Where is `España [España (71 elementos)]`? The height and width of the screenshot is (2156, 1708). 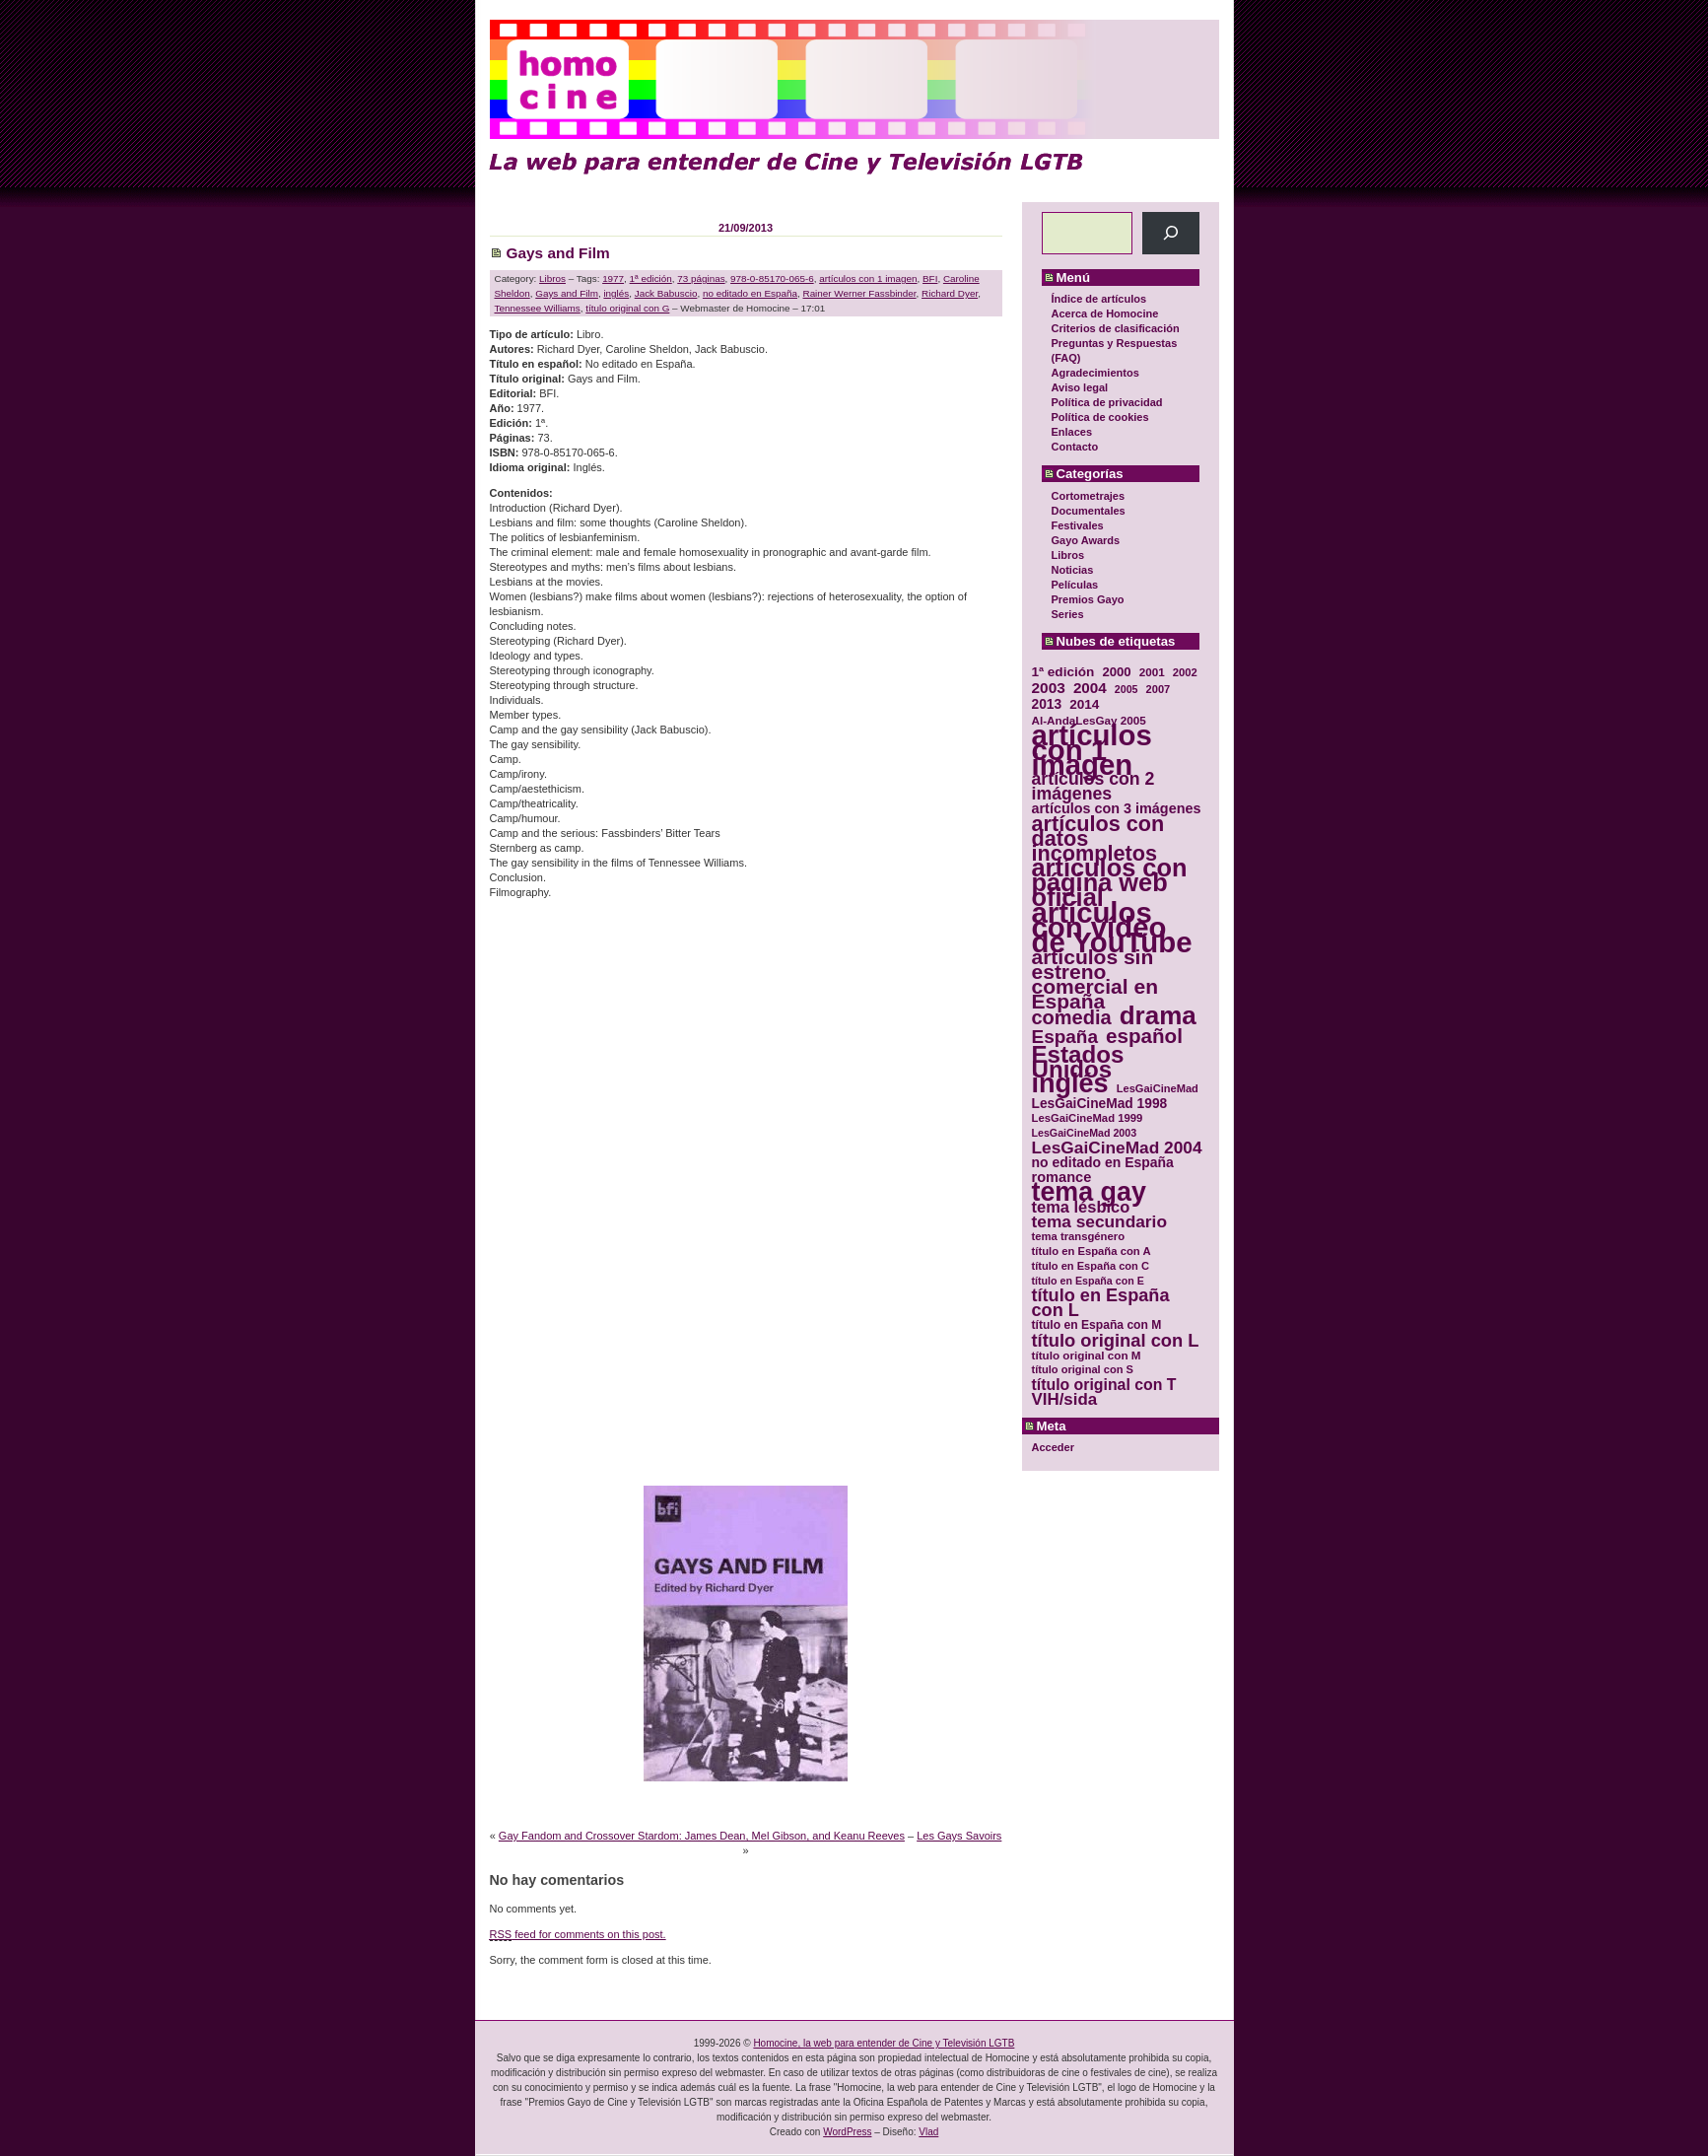
España [España (71 elementos)] is located at coordinates (1065, 1036).